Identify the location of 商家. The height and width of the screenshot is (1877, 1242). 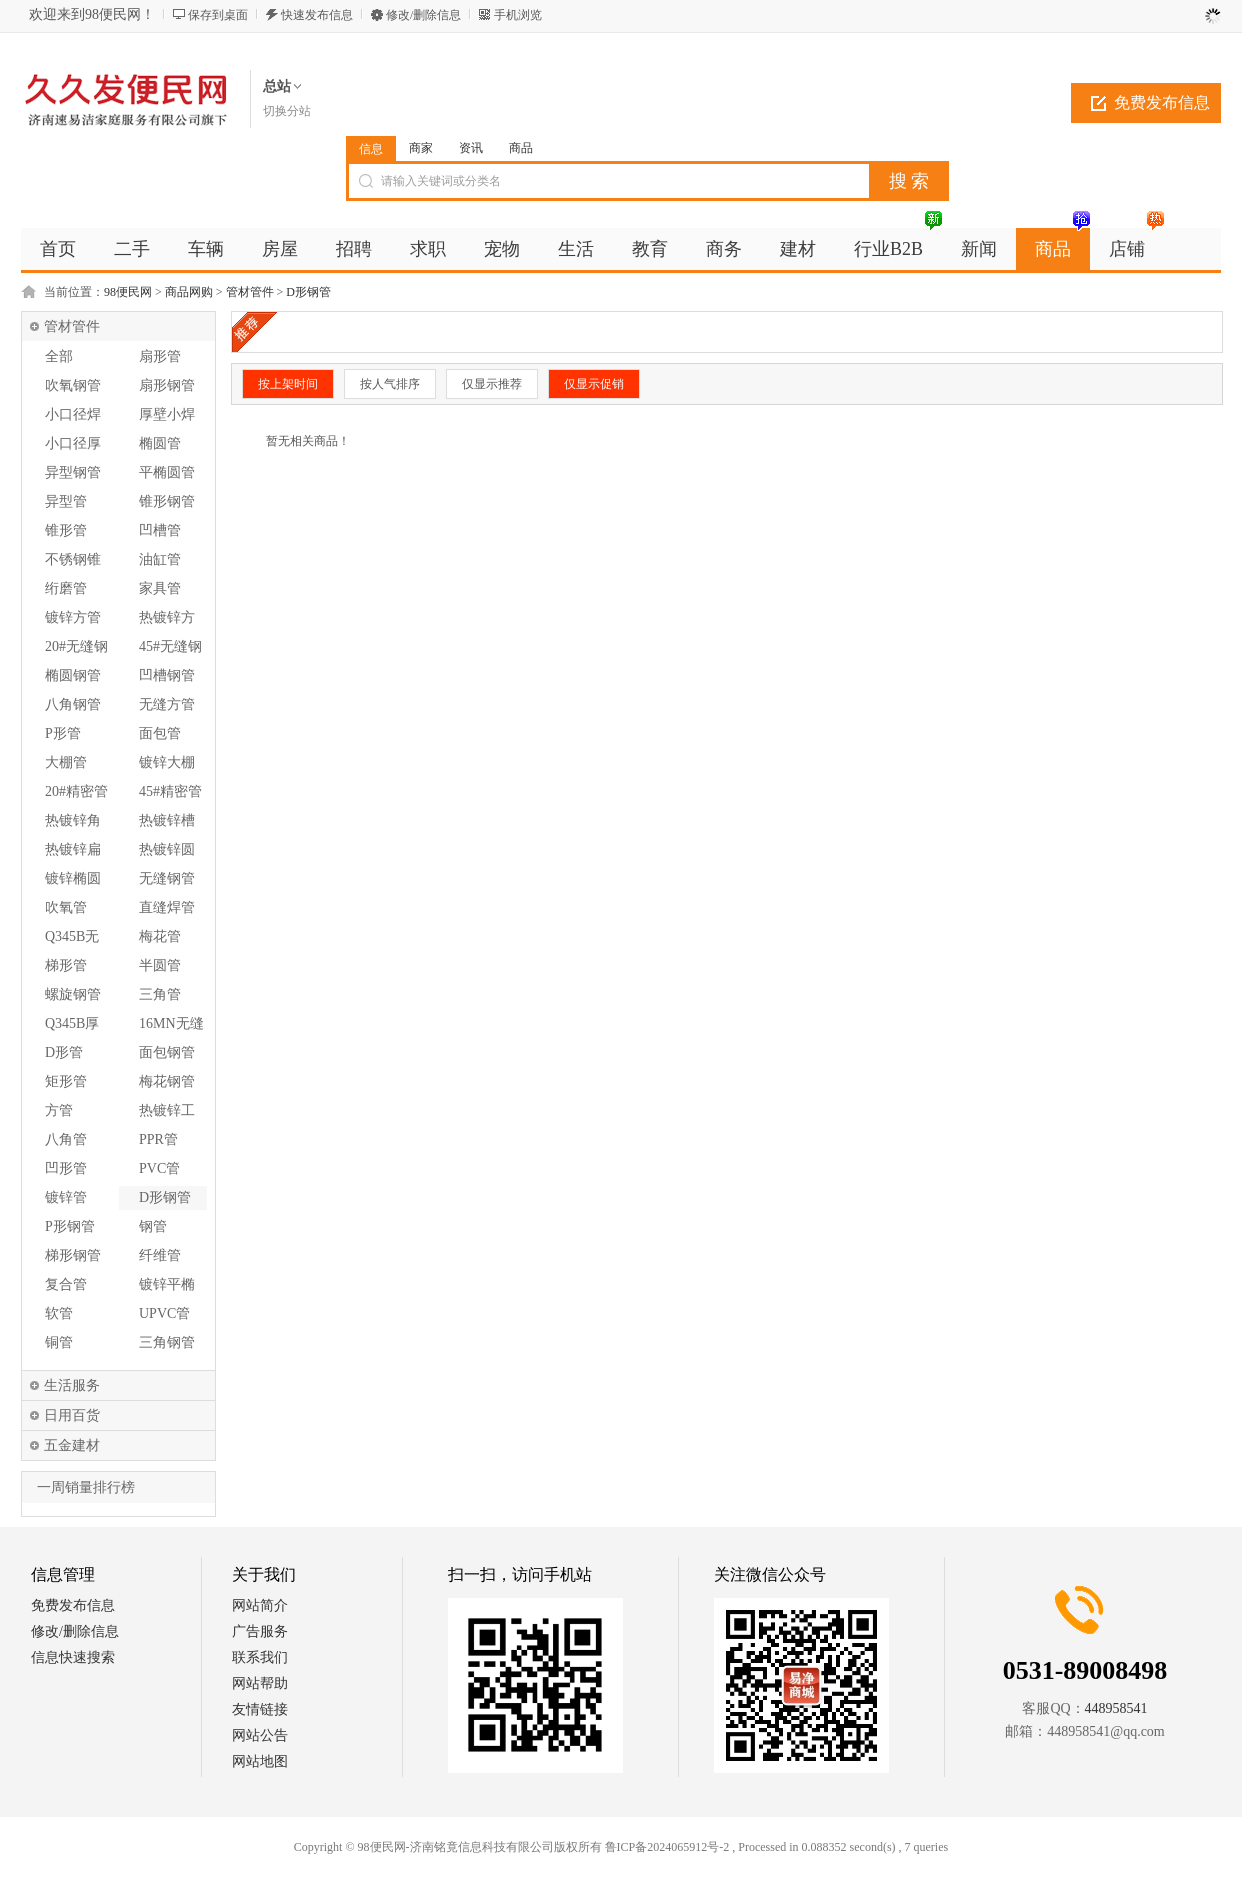
(421, 148).